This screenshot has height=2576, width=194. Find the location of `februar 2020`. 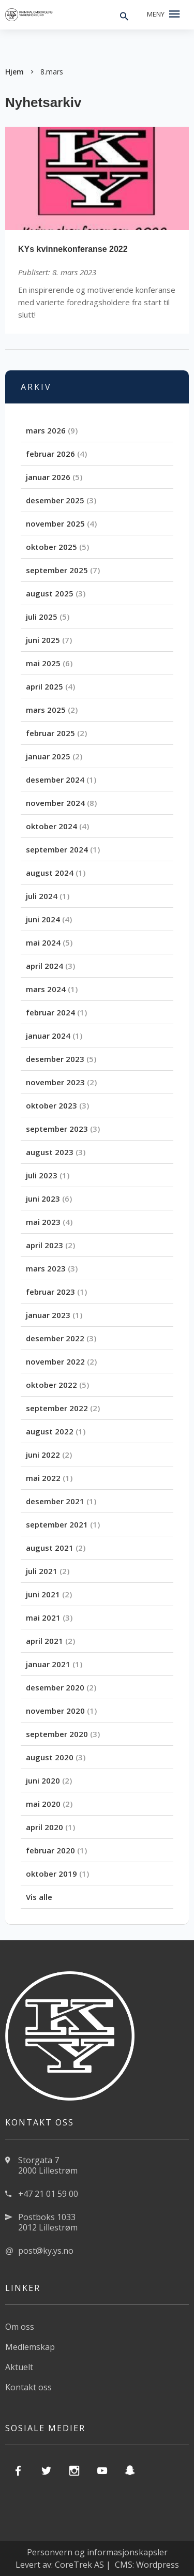

februar 2020 is located at coordinates (50, 1850).